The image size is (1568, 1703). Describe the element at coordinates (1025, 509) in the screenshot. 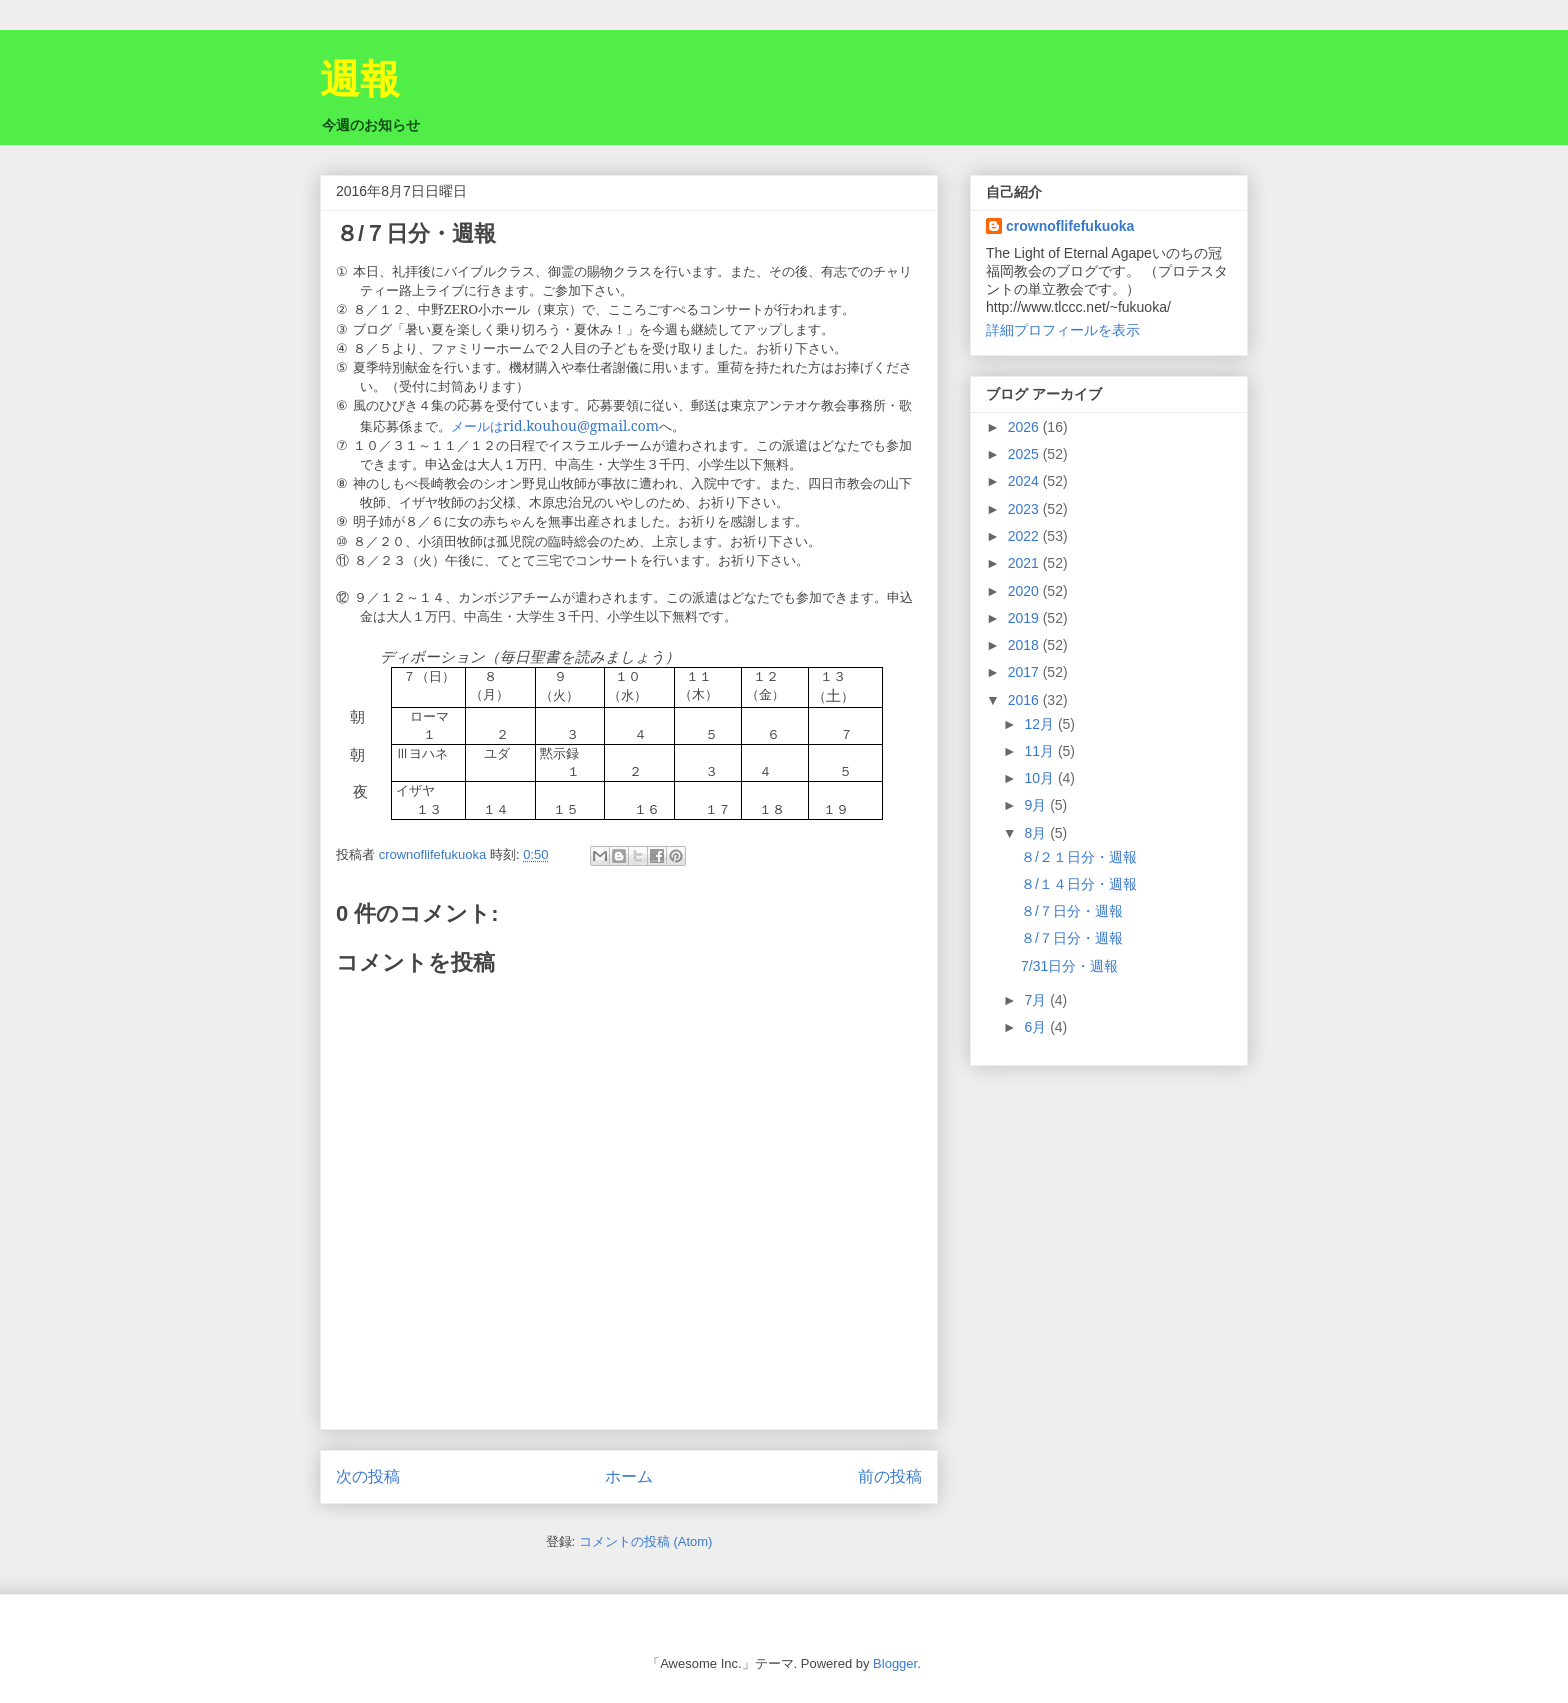

I see `2023` at that location.